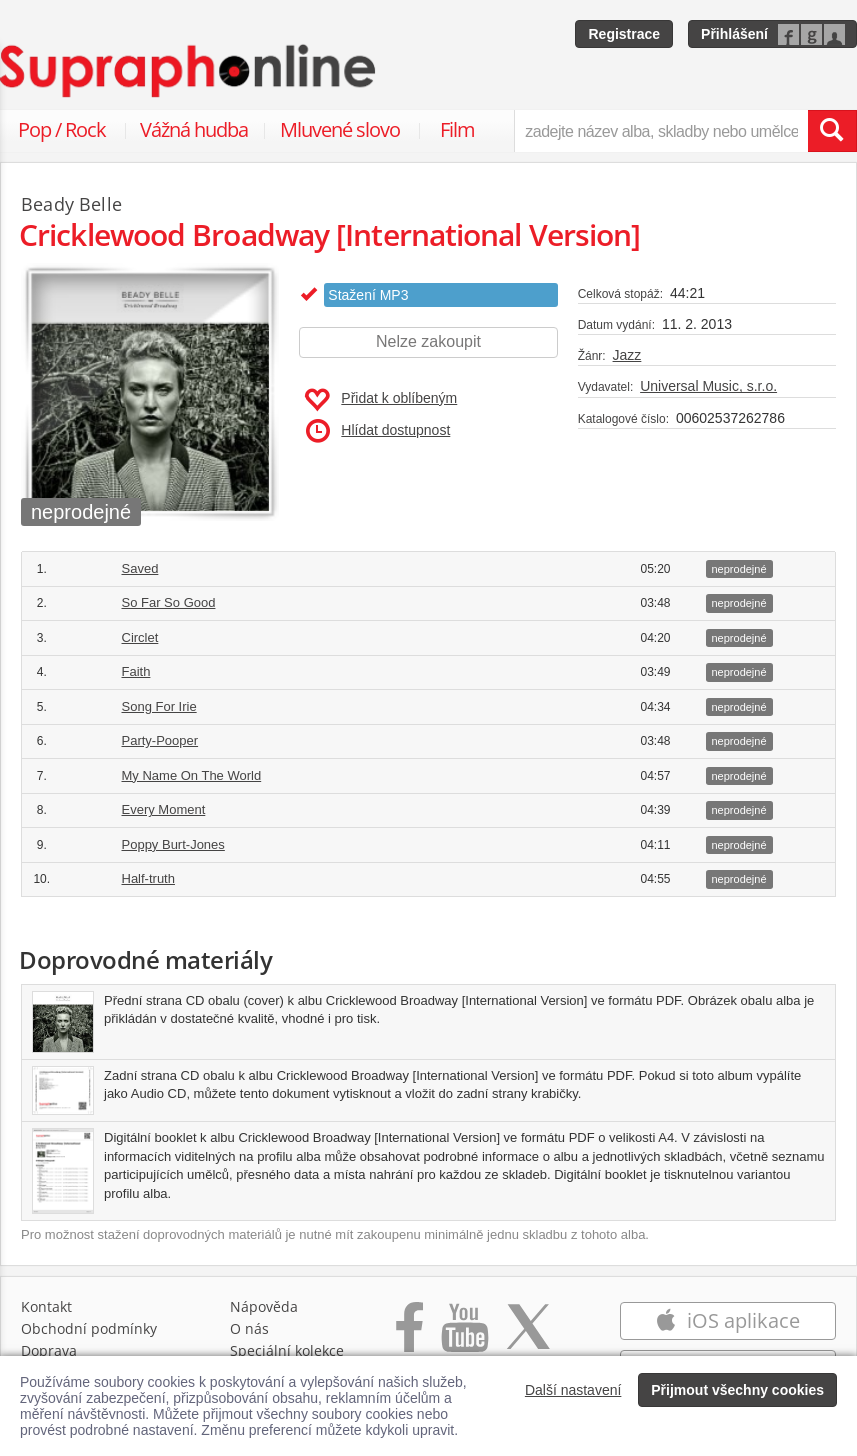 Image resolution: width=857 pixels, height=1456 pixels. What do you see at coordinates (661, 131) in the screenshot?
I see `[zadejte název alba, skladby nebo umělce..]` at bounding box center [661, 131].